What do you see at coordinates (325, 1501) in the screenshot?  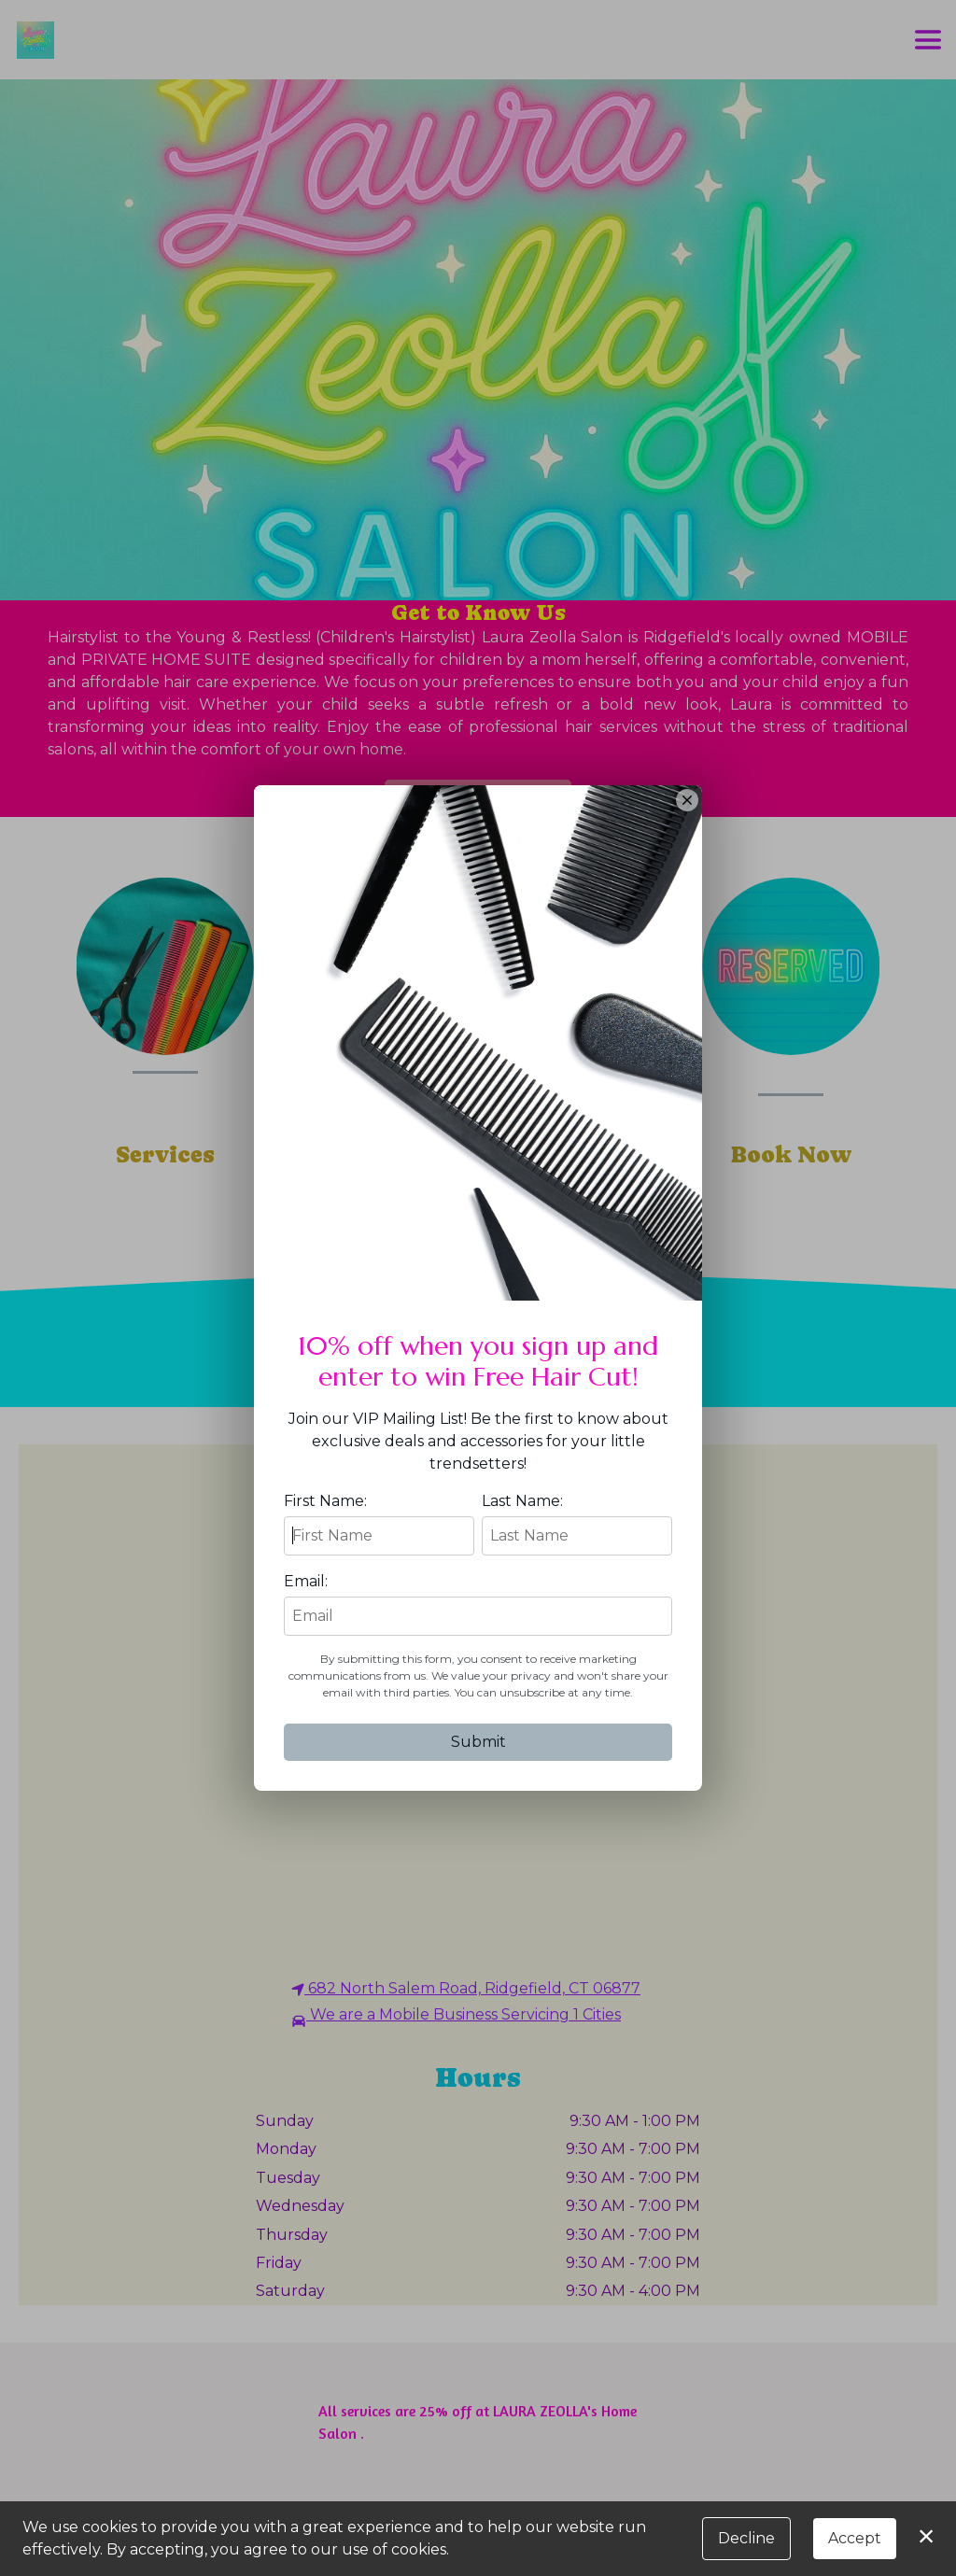 I see `First Name:` at bounding box center [325, 1501].